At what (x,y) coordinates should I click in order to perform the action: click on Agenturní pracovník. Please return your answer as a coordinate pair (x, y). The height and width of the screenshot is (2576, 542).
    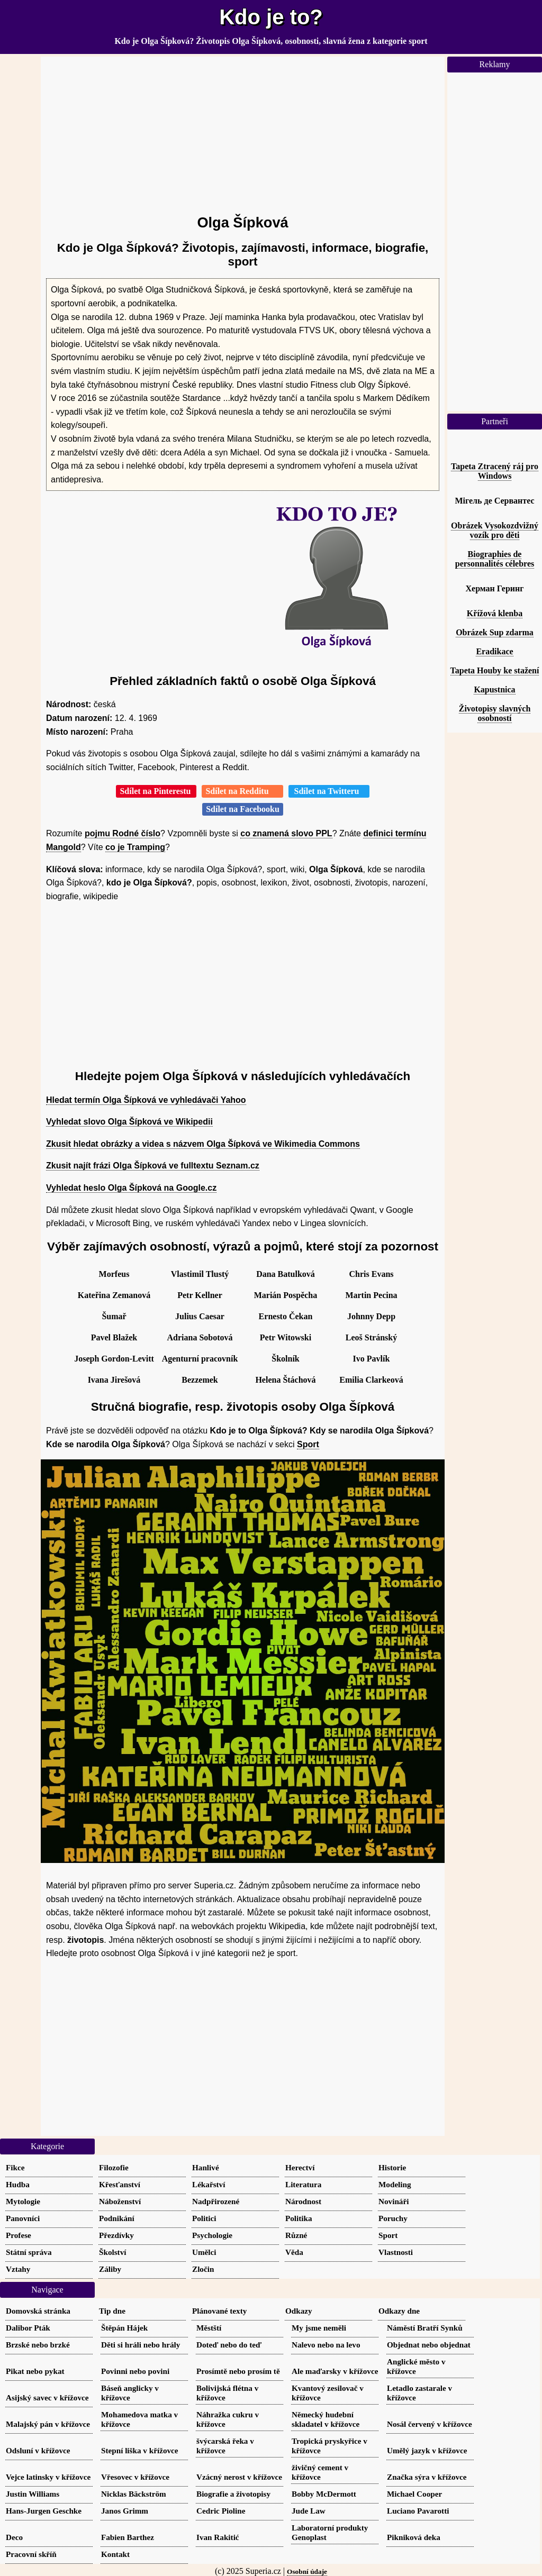
    Looking at the image, I should click on (200, 1358).